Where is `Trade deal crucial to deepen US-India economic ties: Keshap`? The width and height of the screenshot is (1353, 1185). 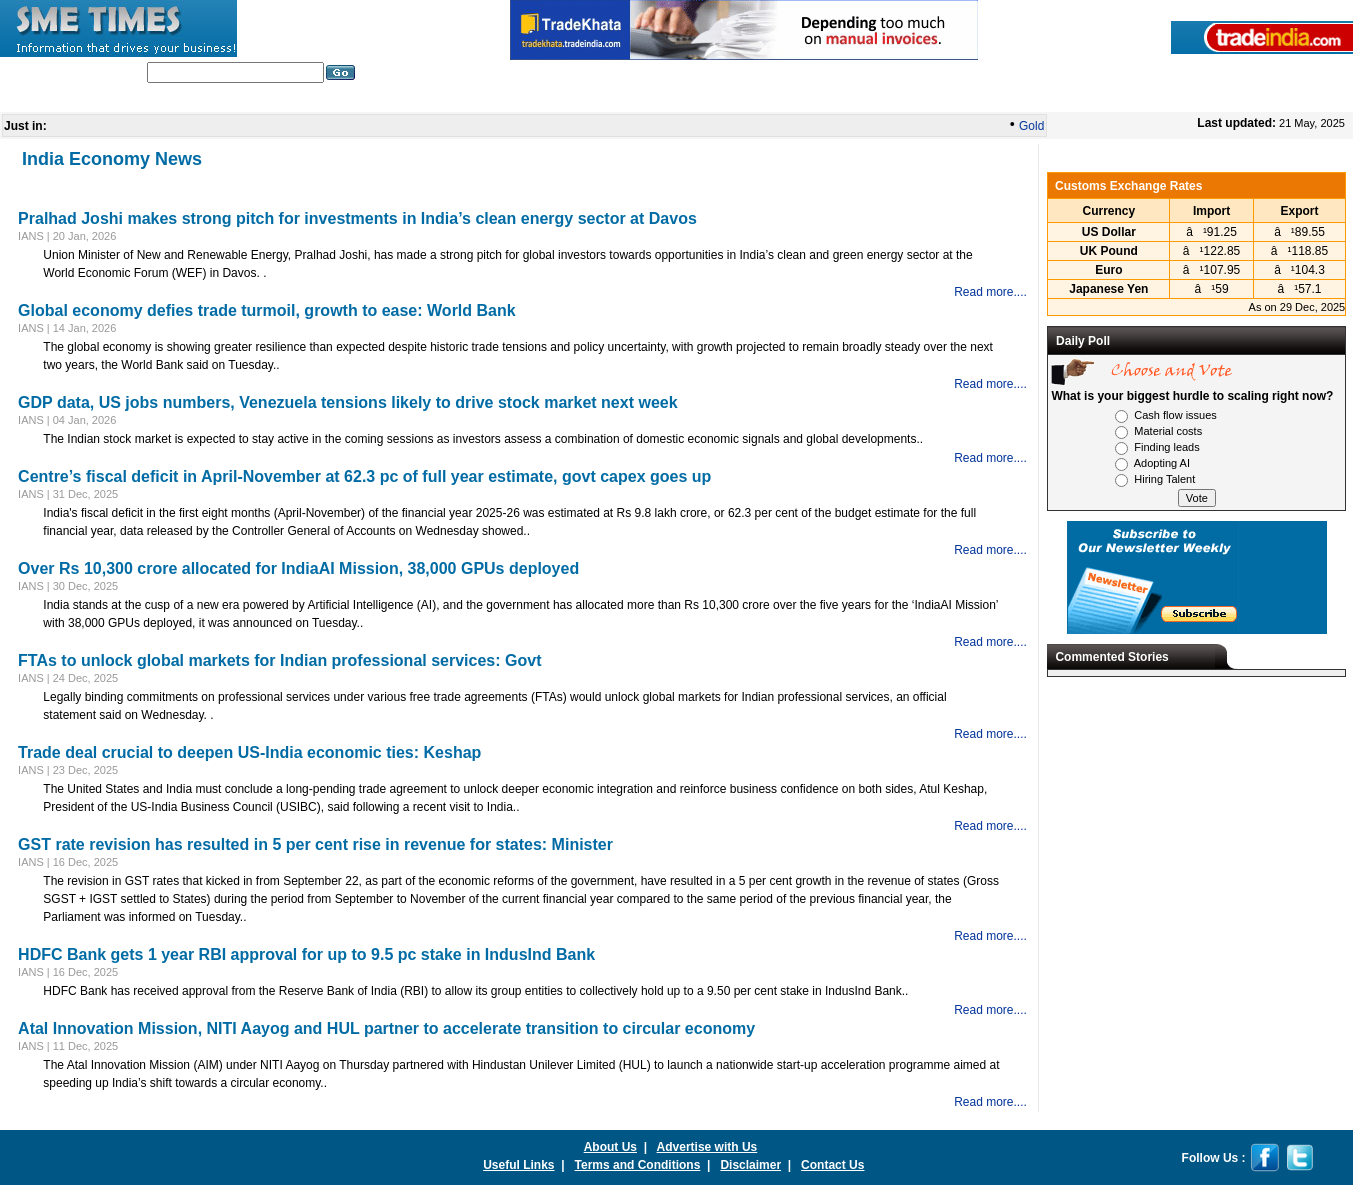
Trade deal crucial to deepen US-India economic ties: Keshap is located at coordinates (249, 752).